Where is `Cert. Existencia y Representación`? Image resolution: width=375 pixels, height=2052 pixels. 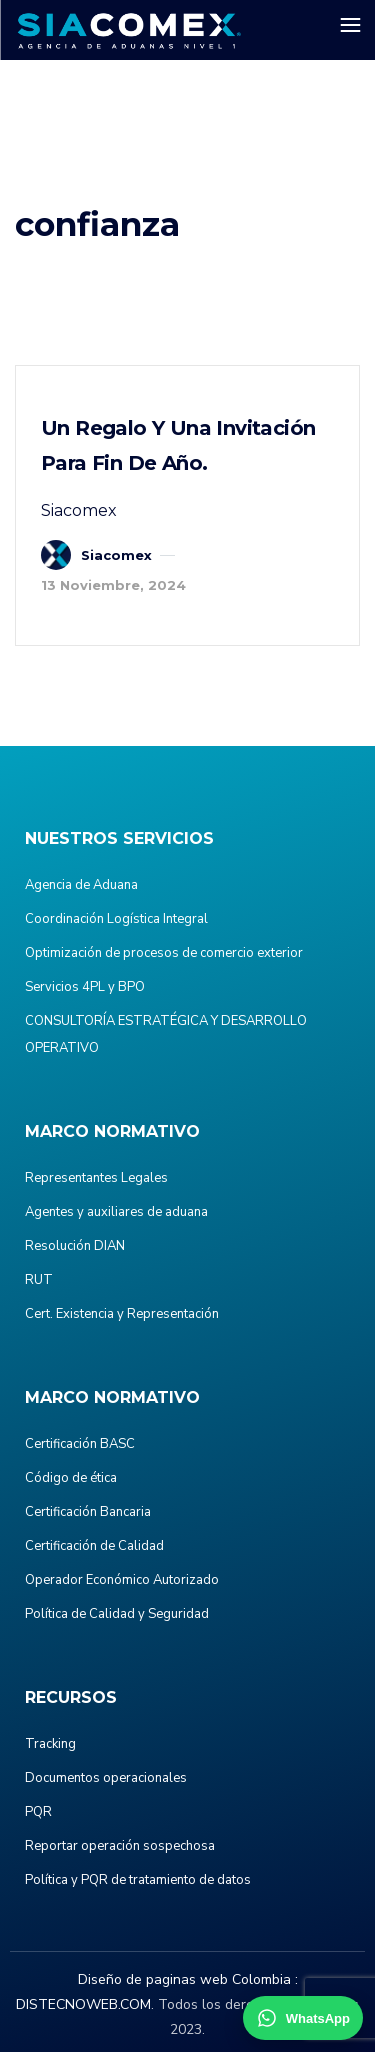
Cert. Existencia y Representación is located at coordinates (122, 1314).